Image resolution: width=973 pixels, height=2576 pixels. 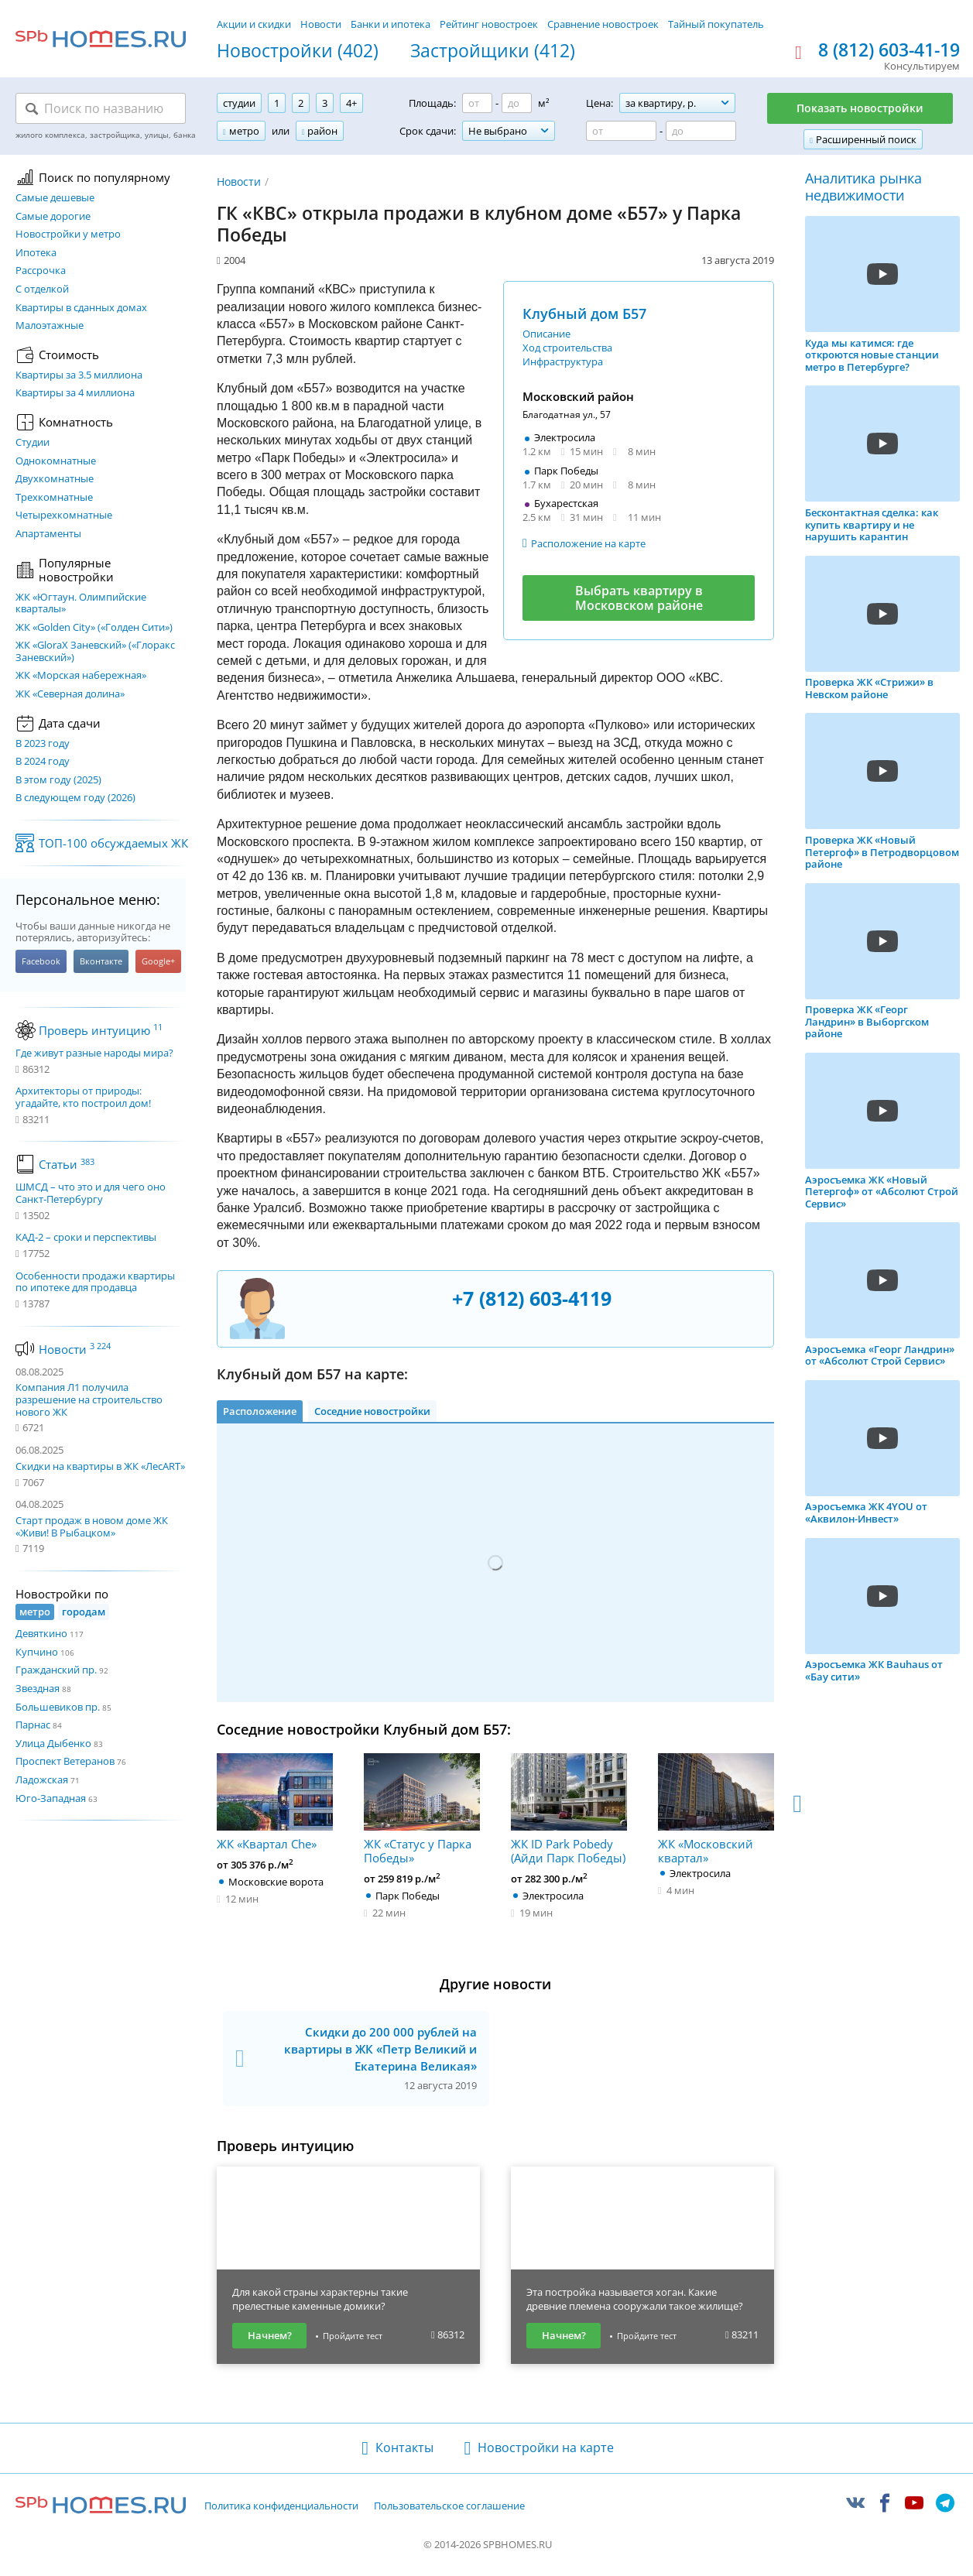 What do you see at coordinates (70, 694) in the screenshot?
I see `ЖК «Северная долина»` at bounding box center [70, 694].